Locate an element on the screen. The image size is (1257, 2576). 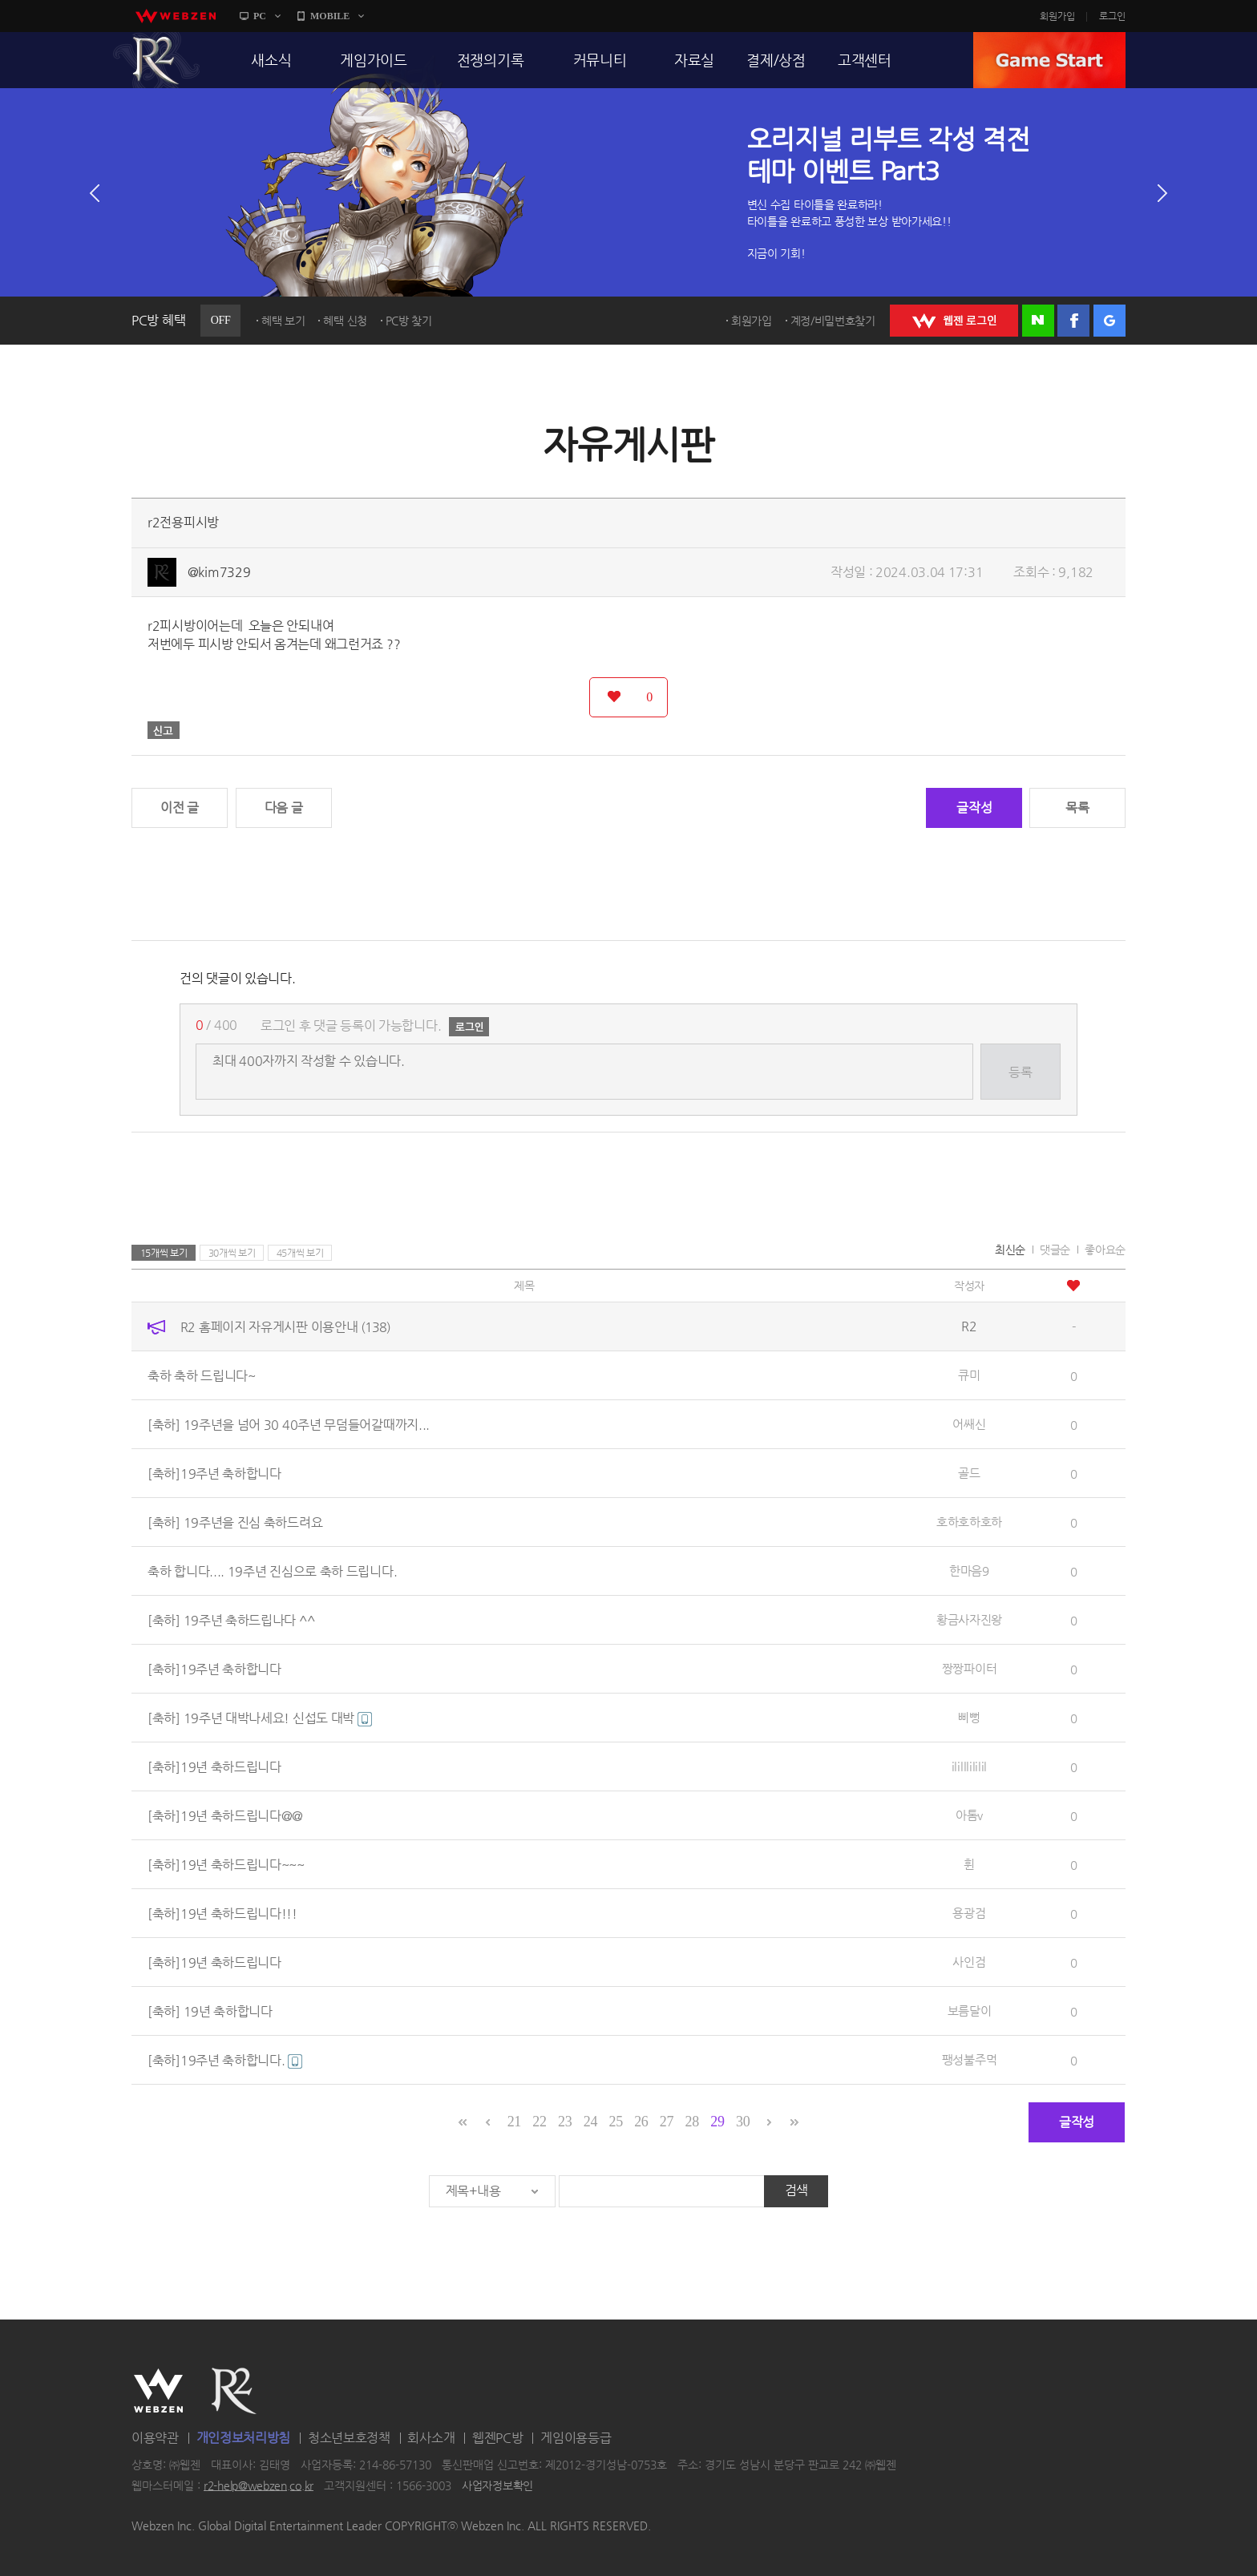
25 is located at coordinates (615, 2122).